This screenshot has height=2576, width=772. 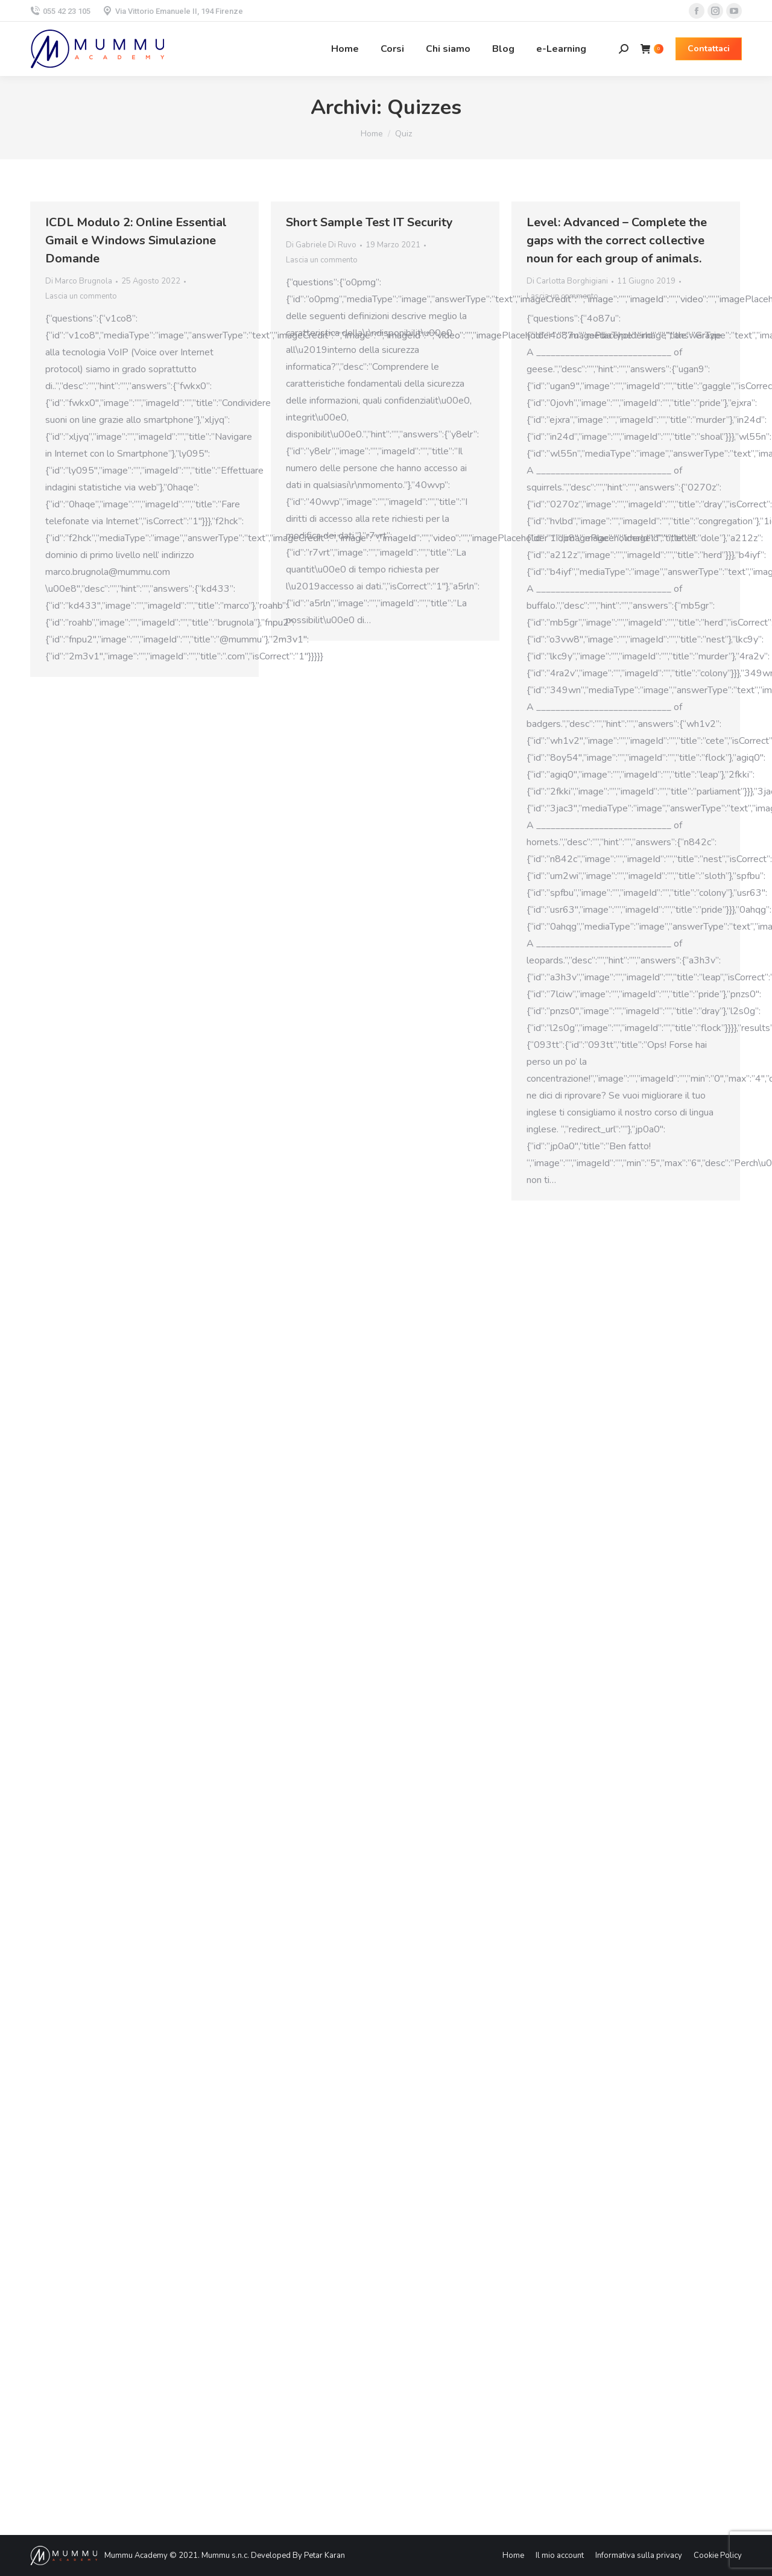 What do you see at coordinates (617, 240) in the screenshot?
I see `Level: Advanced – Complete the gaps with the correct collective noun for each group of animals.` at bounding box center [617, 240].